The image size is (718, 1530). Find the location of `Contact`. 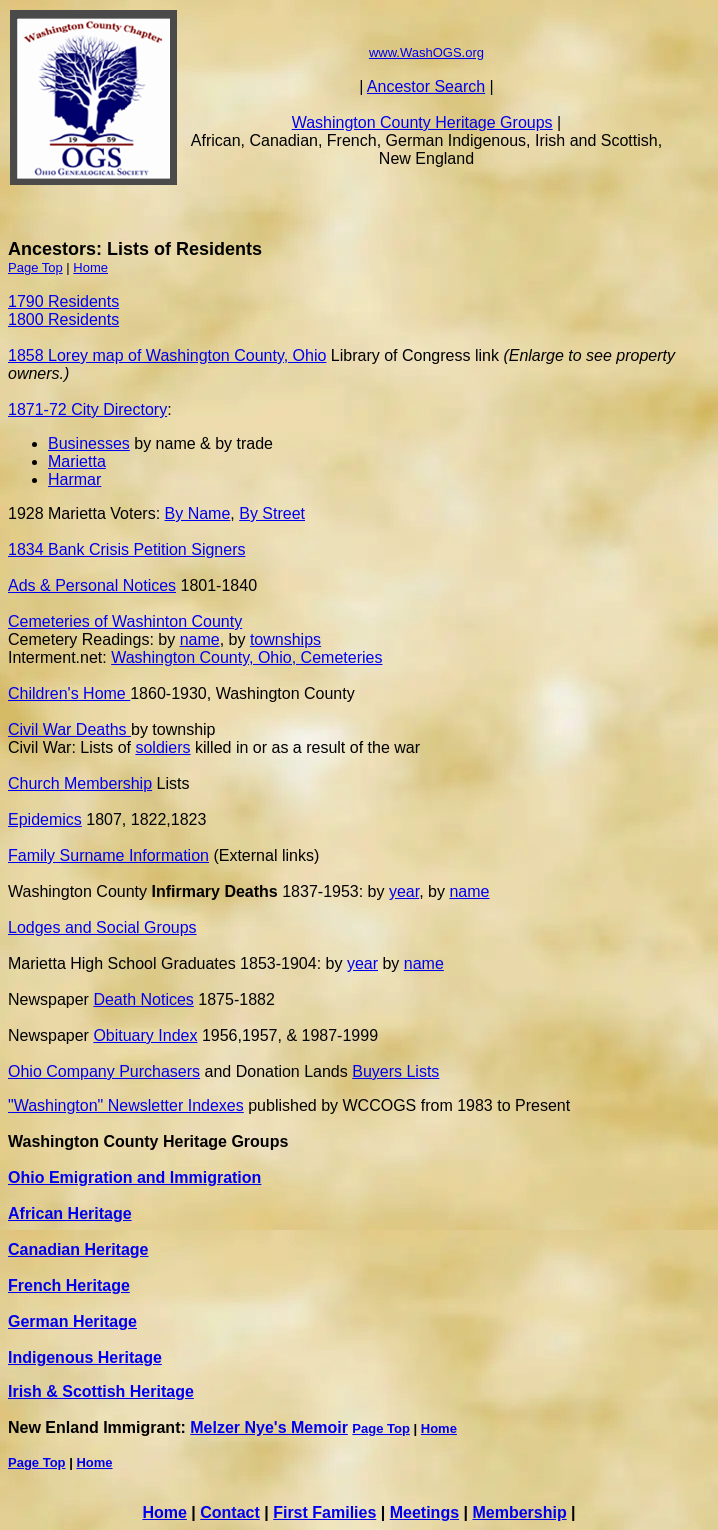

Contact is located at coordinates (230, 1512).